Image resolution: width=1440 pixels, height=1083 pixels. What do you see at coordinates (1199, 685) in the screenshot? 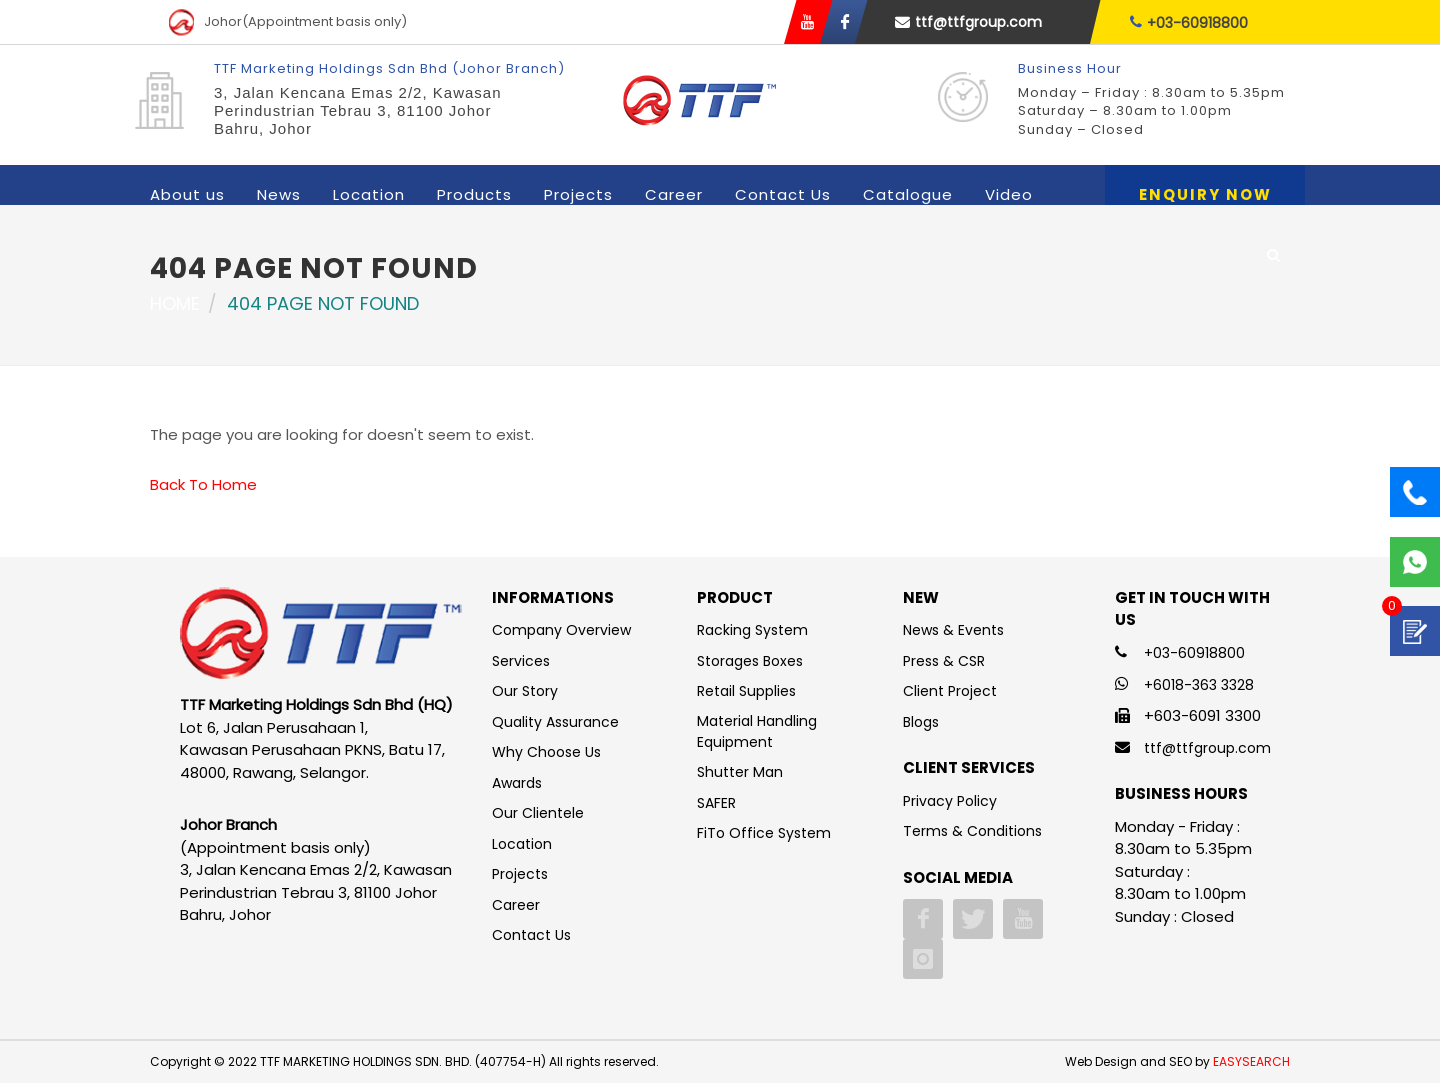
I see `+6018-363 3328` at bounding box center [1199, 685].